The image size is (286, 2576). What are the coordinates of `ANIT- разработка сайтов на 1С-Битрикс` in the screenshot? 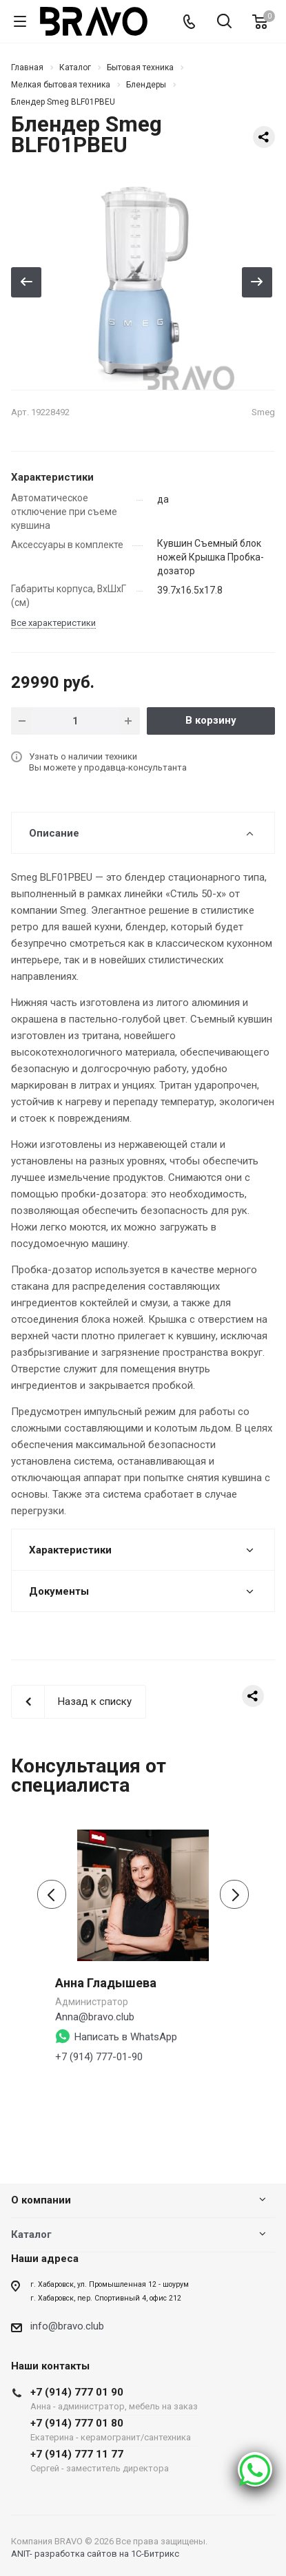 It's located at (95, 2553).